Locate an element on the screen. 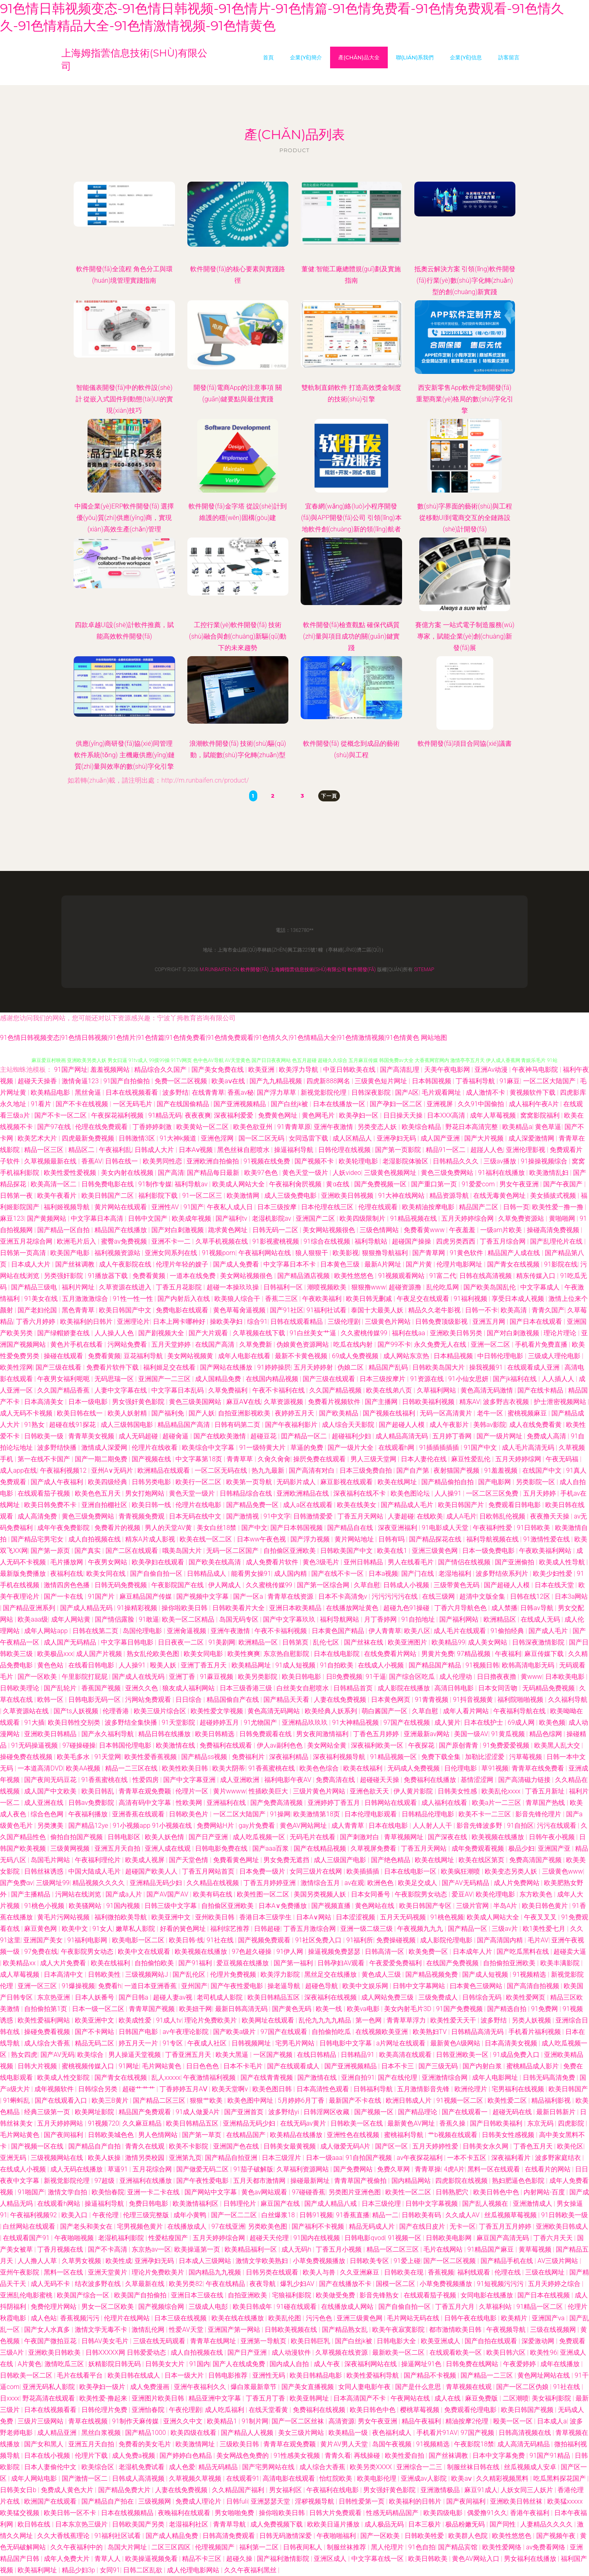 This screenshot has width=589, height=2576. 青青久国产 is located at coordinates (548, 1310).